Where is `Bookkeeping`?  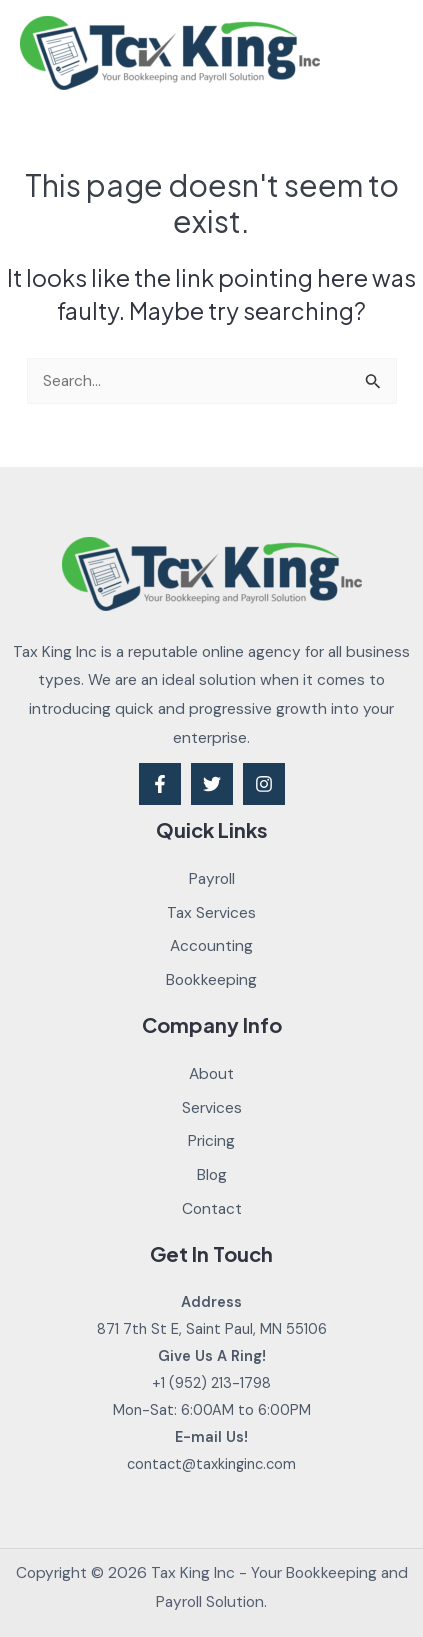 Bookkeeping is located at coordinates (211, 980).